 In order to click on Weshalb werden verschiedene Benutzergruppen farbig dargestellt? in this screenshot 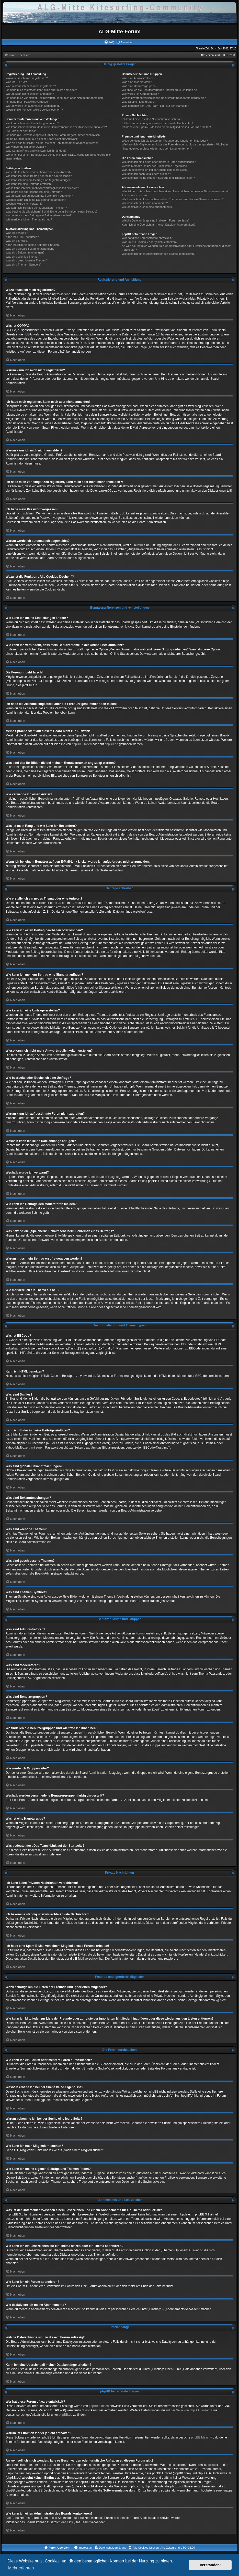, I will do `click(164, 97)`.